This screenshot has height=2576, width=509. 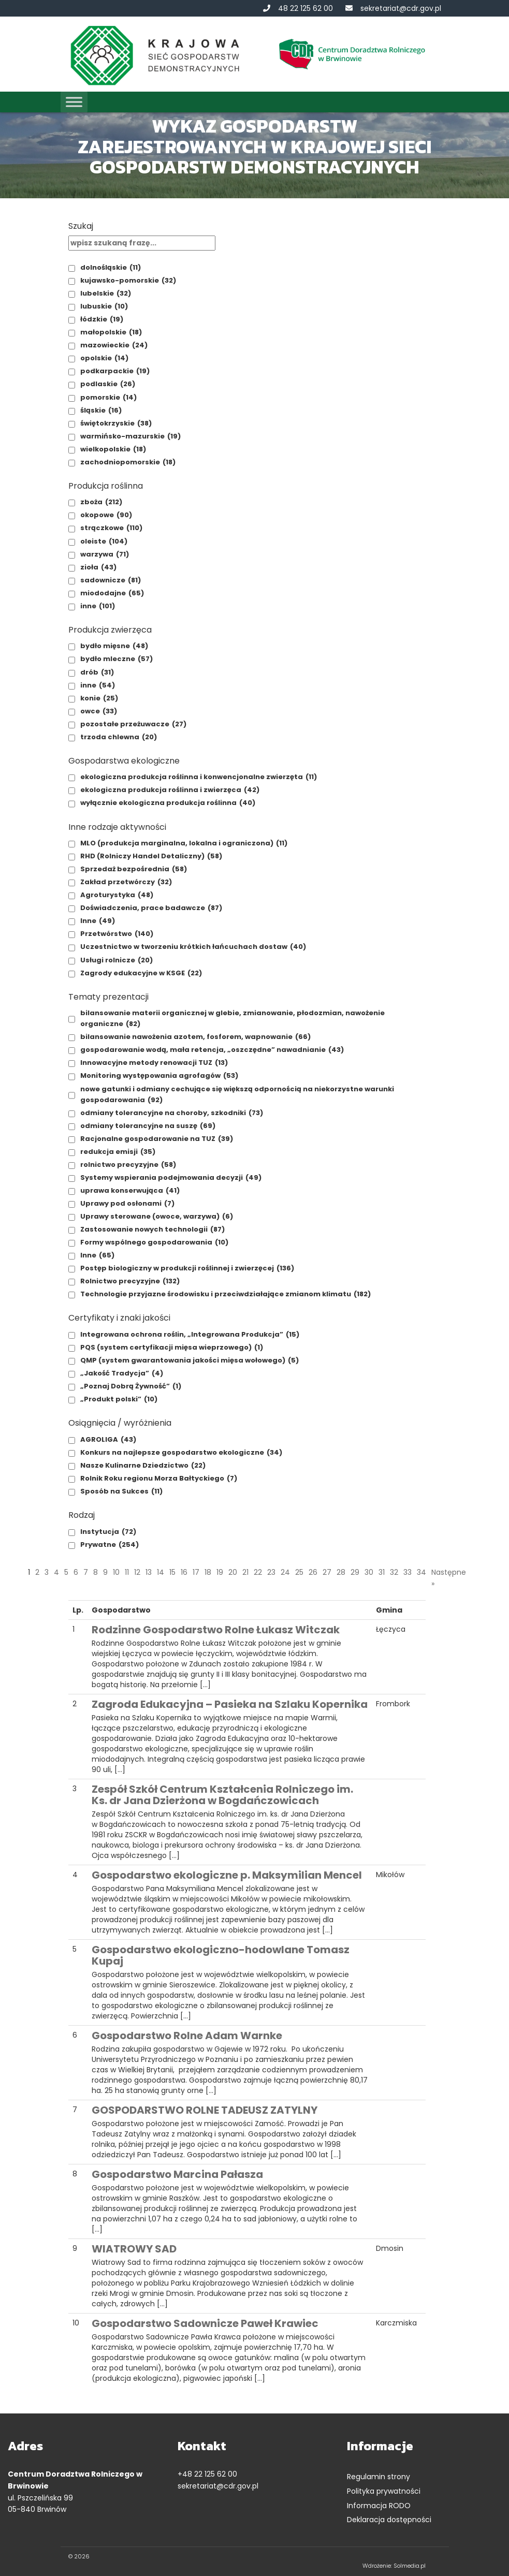 What do you see at coordinates (198, 776) in the screenshot?
I see `ekologiczna produkcja roślinna i konwencjonalne zwierzęta` at bounding box center [198, 776].